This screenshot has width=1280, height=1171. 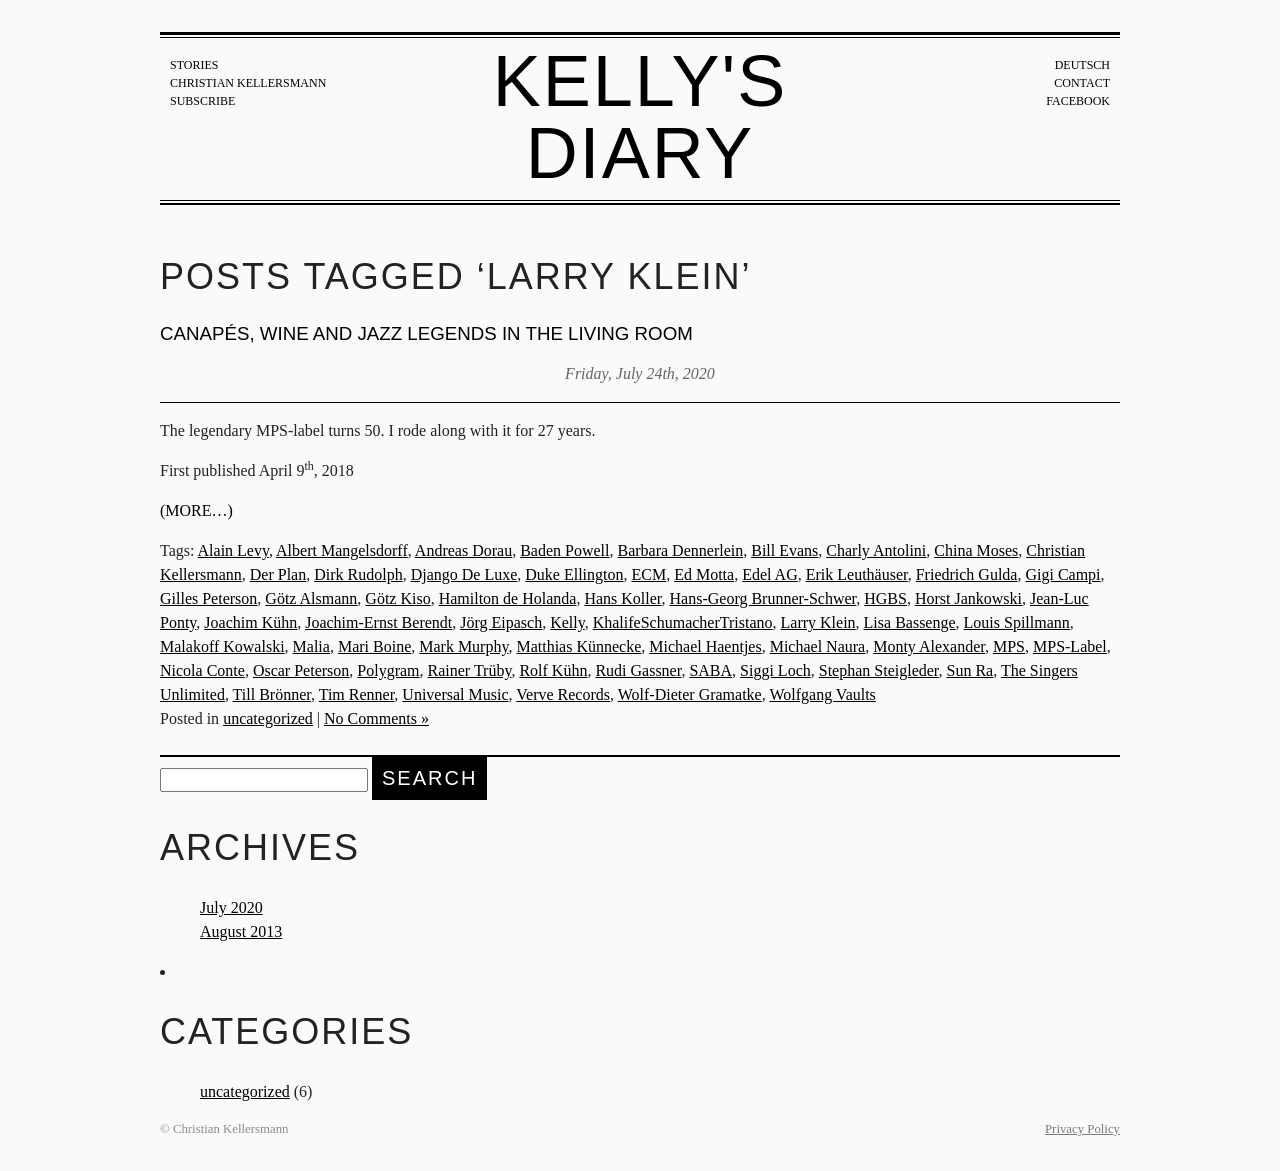 What do you see at coordinates (374, 646) in the screenshot?
I see `Mari Boine` at bounding box center [374, 646].